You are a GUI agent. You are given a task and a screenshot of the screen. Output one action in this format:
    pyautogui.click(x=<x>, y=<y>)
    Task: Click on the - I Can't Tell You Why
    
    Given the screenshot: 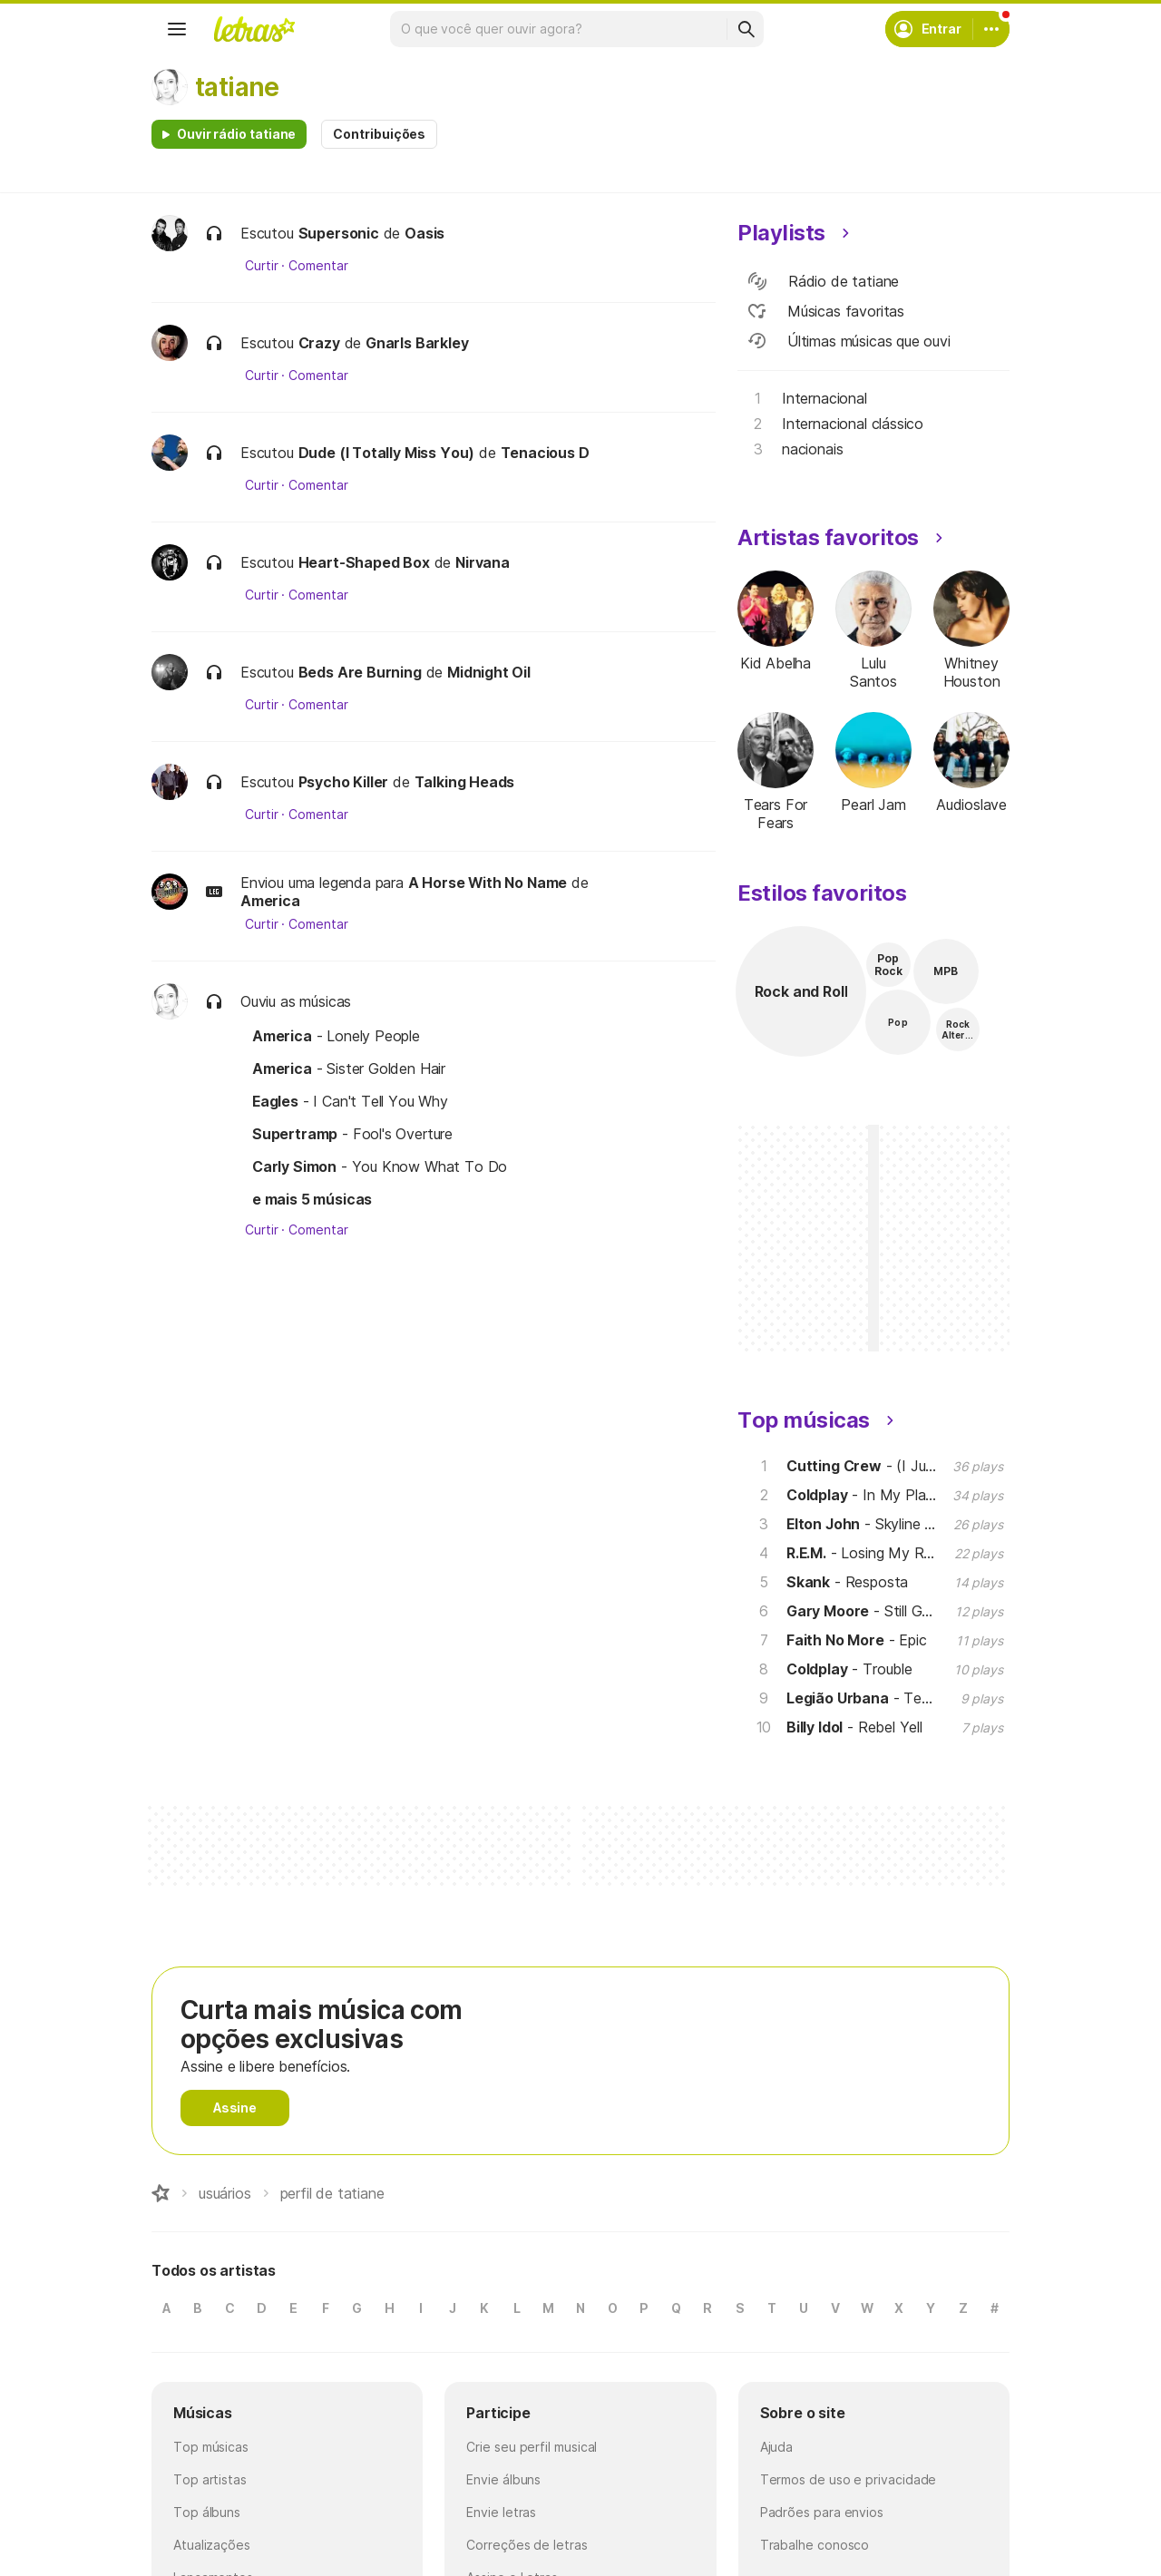 What is the action you would take?
    pyautogui.click(x=350, y=1101)
    